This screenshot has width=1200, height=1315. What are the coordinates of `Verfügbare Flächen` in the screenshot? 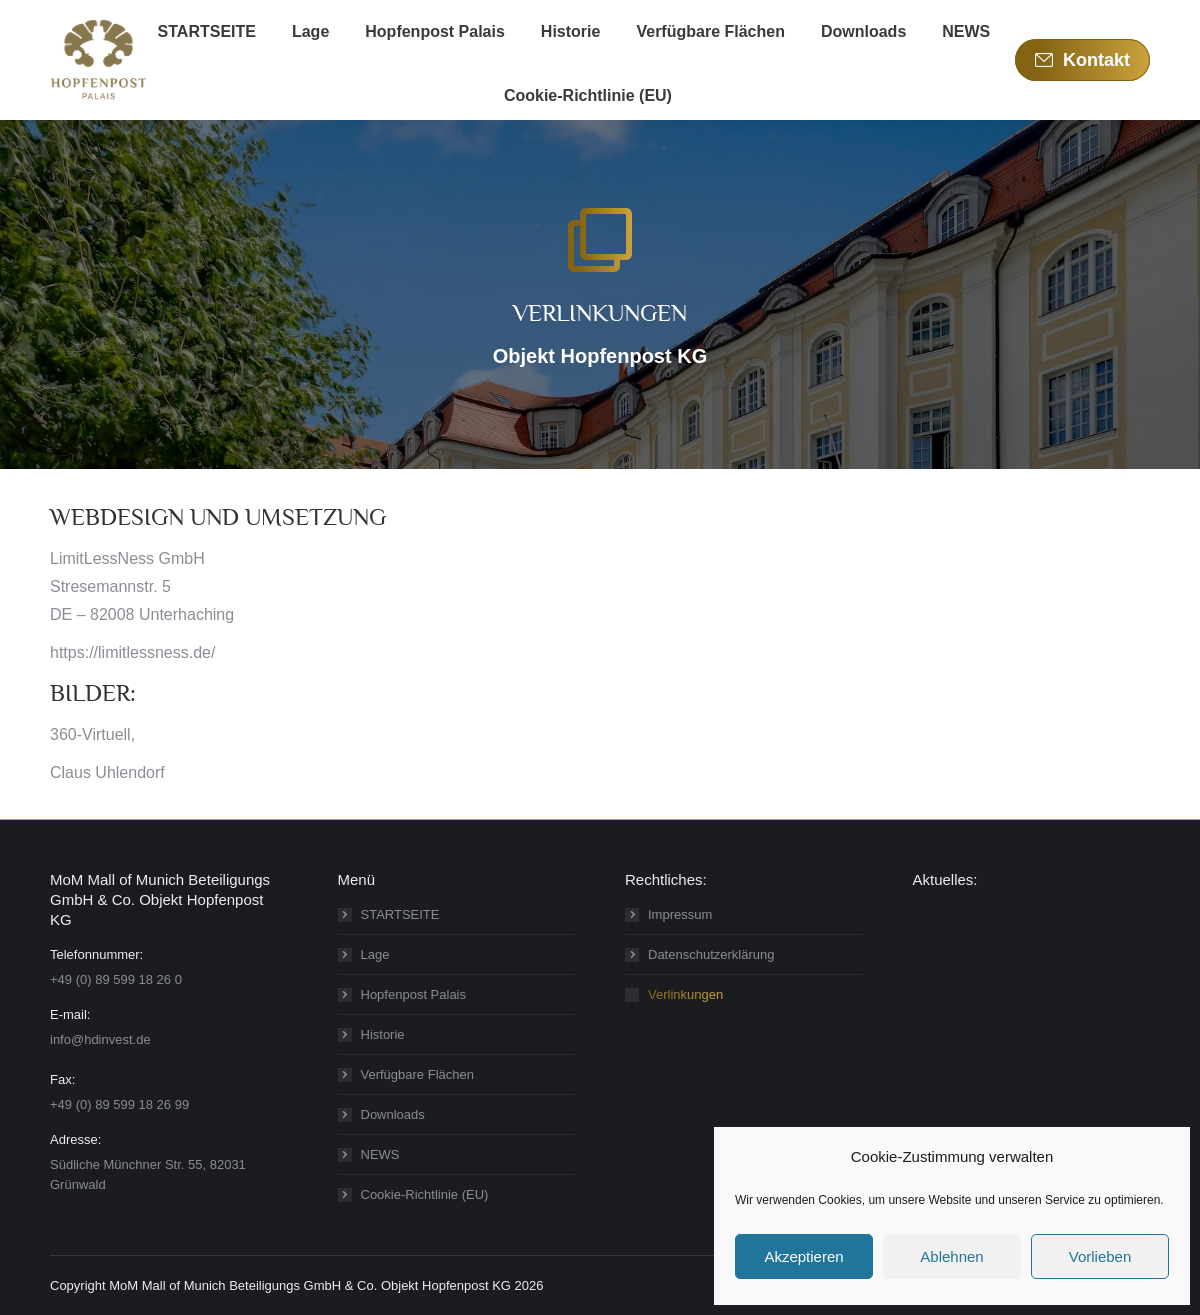 It's located at (417, 1074).